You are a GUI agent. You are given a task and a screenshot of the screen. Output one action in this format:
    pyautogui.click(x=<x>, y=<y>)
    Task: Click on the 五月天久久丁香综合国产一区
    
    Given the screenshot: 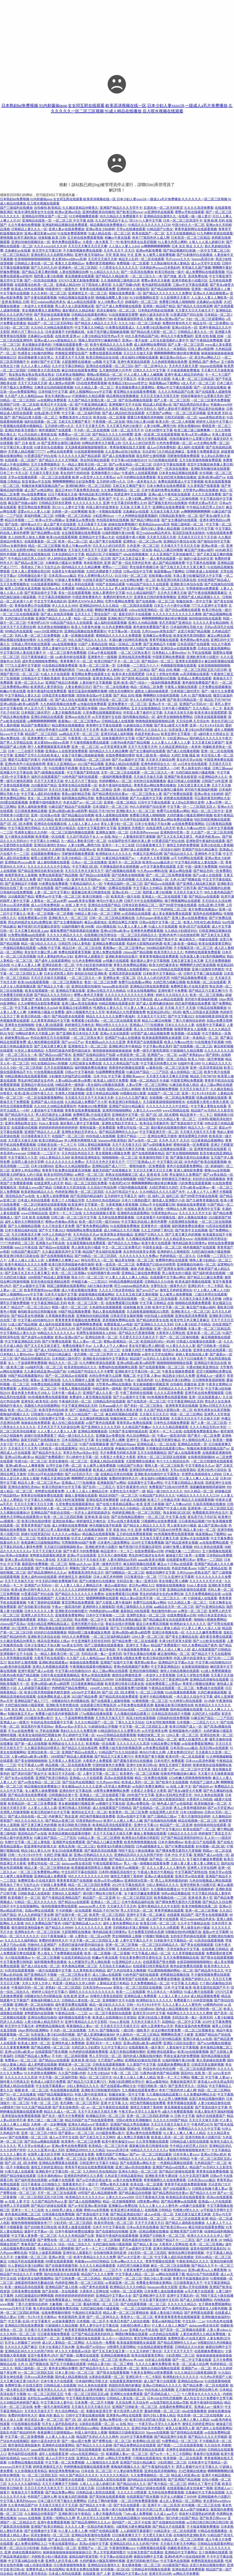 What is the action you would take?
    pyautogui.click(x=96, y=614)
    